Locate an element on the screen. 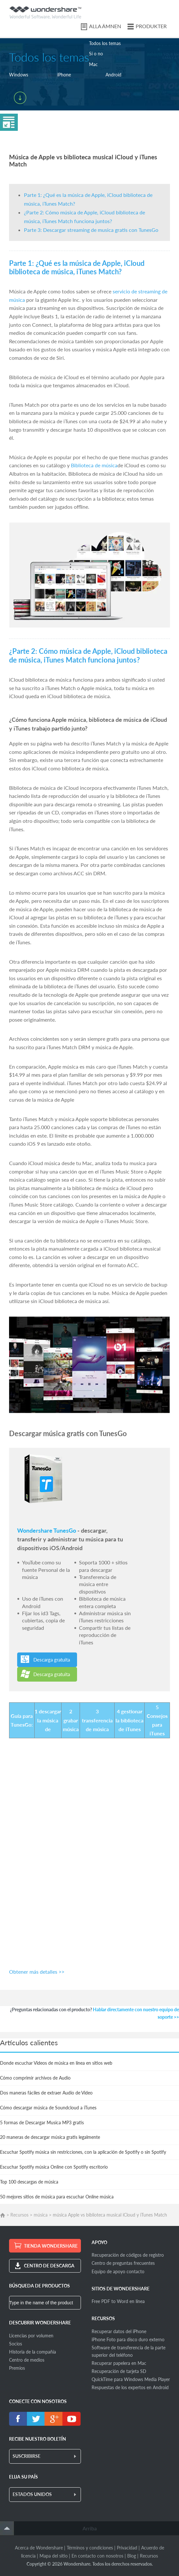 This screenshot has height=2576, width=179. Android is located at coordinates (113, 74).